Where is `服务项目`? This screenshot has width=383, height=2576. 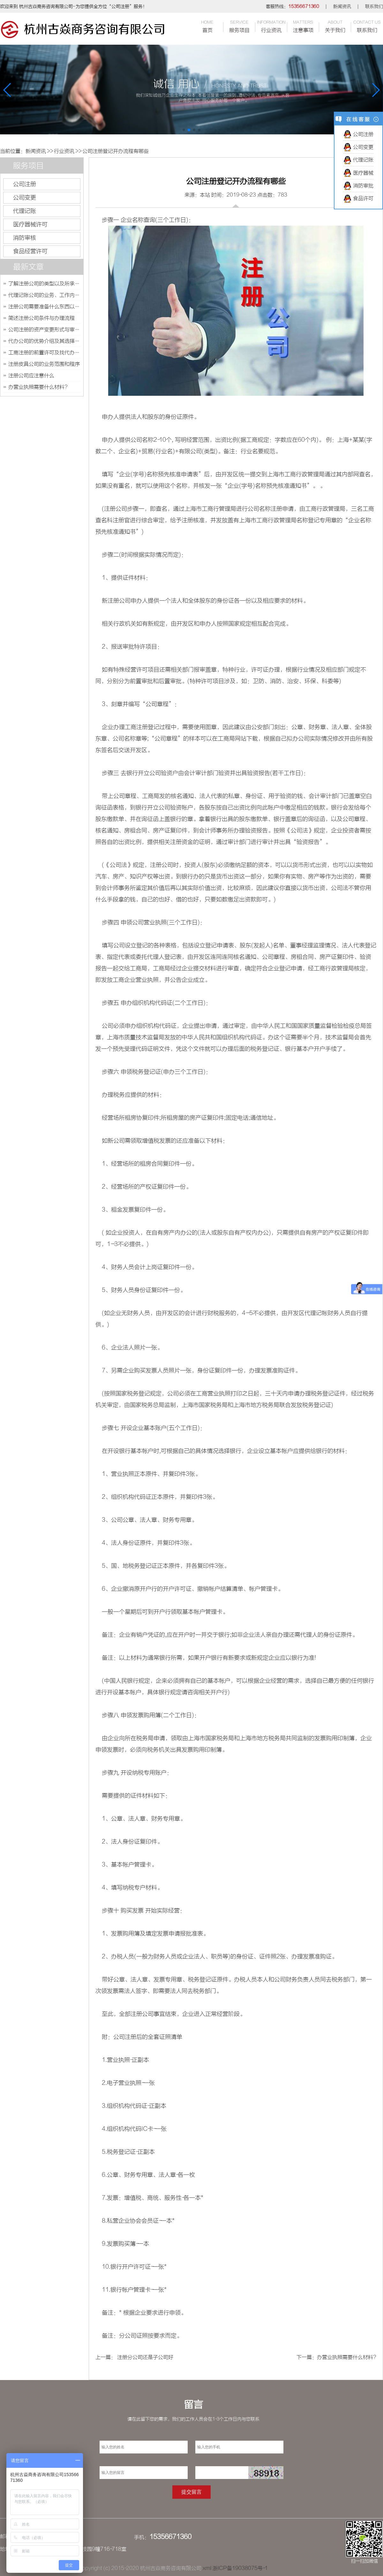 服务项目 is located at coordinates (239, 26).